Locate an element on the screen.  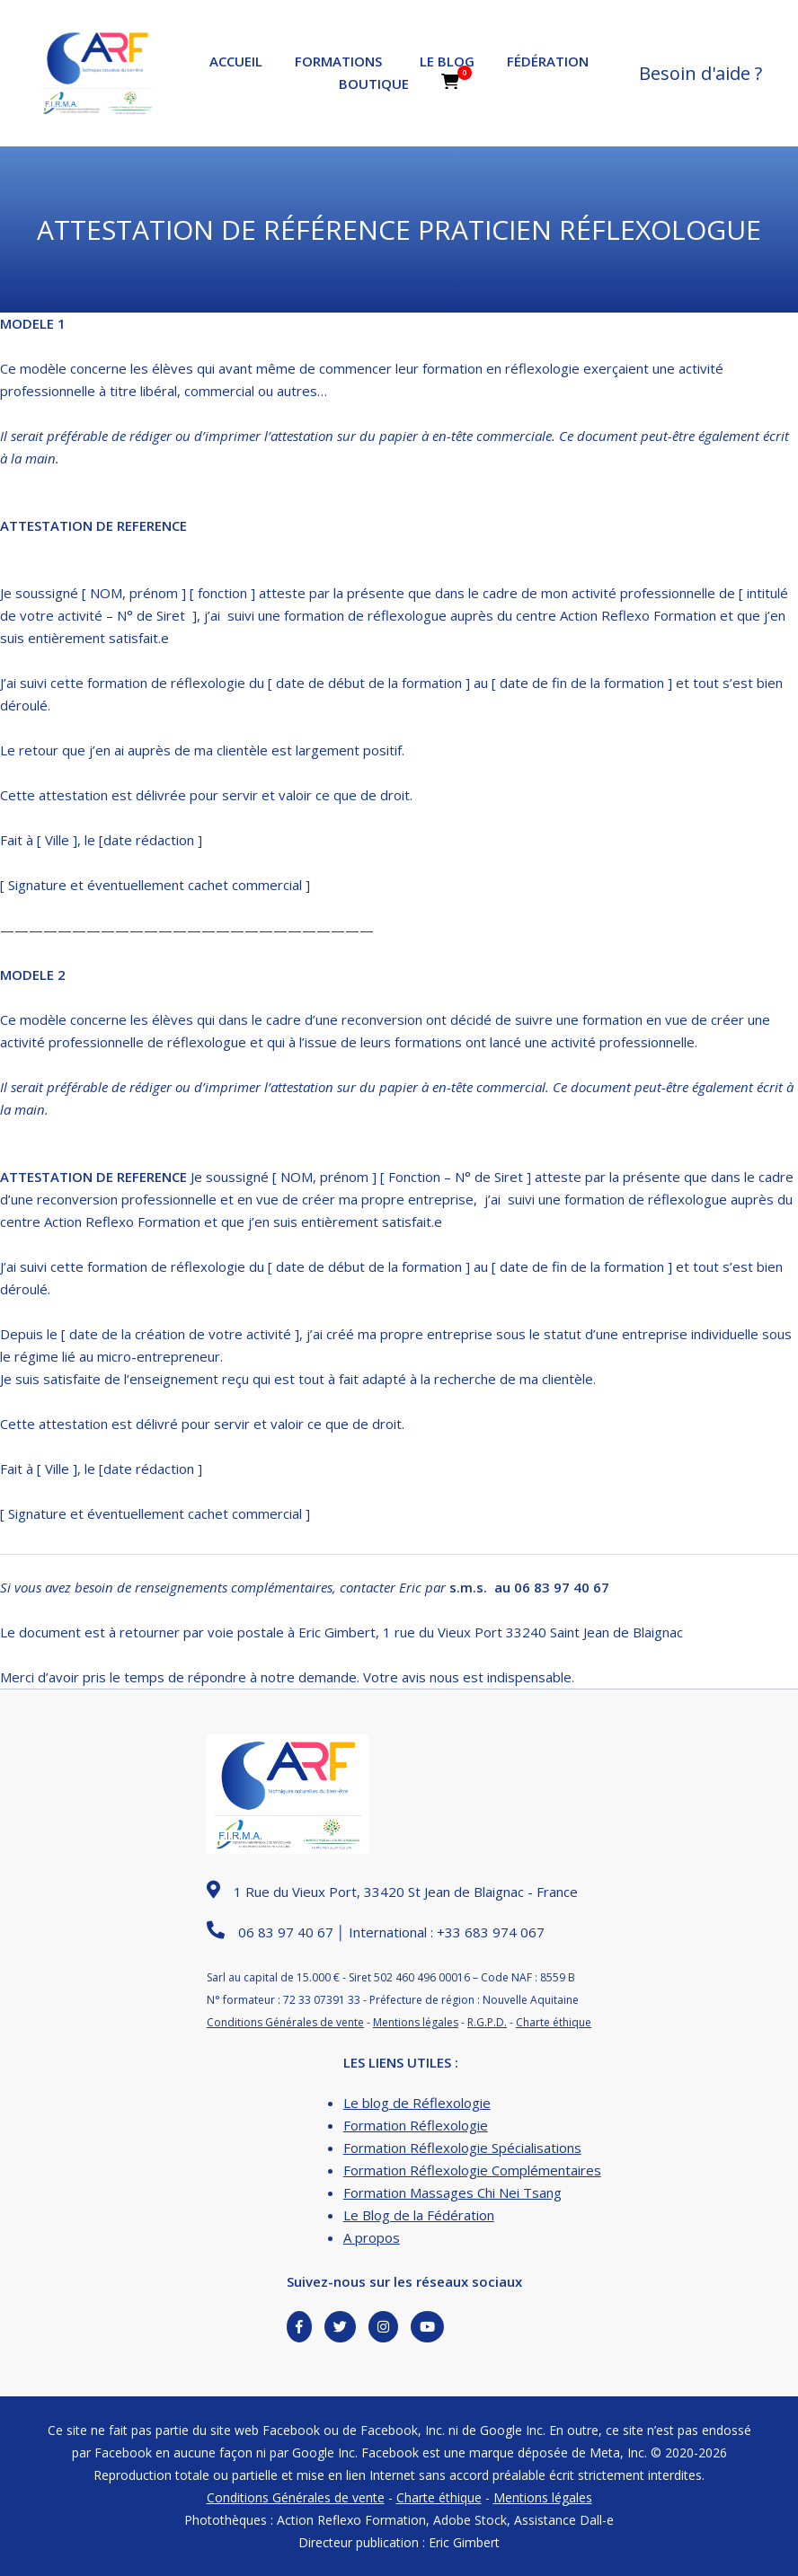
Boutique is located at coordinates (374, 84).